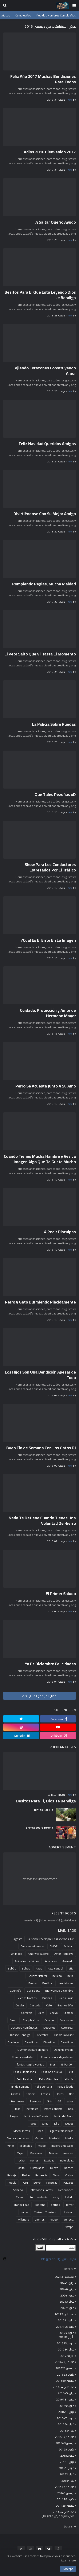  I want to click on hermosa, so click(35, 2101).